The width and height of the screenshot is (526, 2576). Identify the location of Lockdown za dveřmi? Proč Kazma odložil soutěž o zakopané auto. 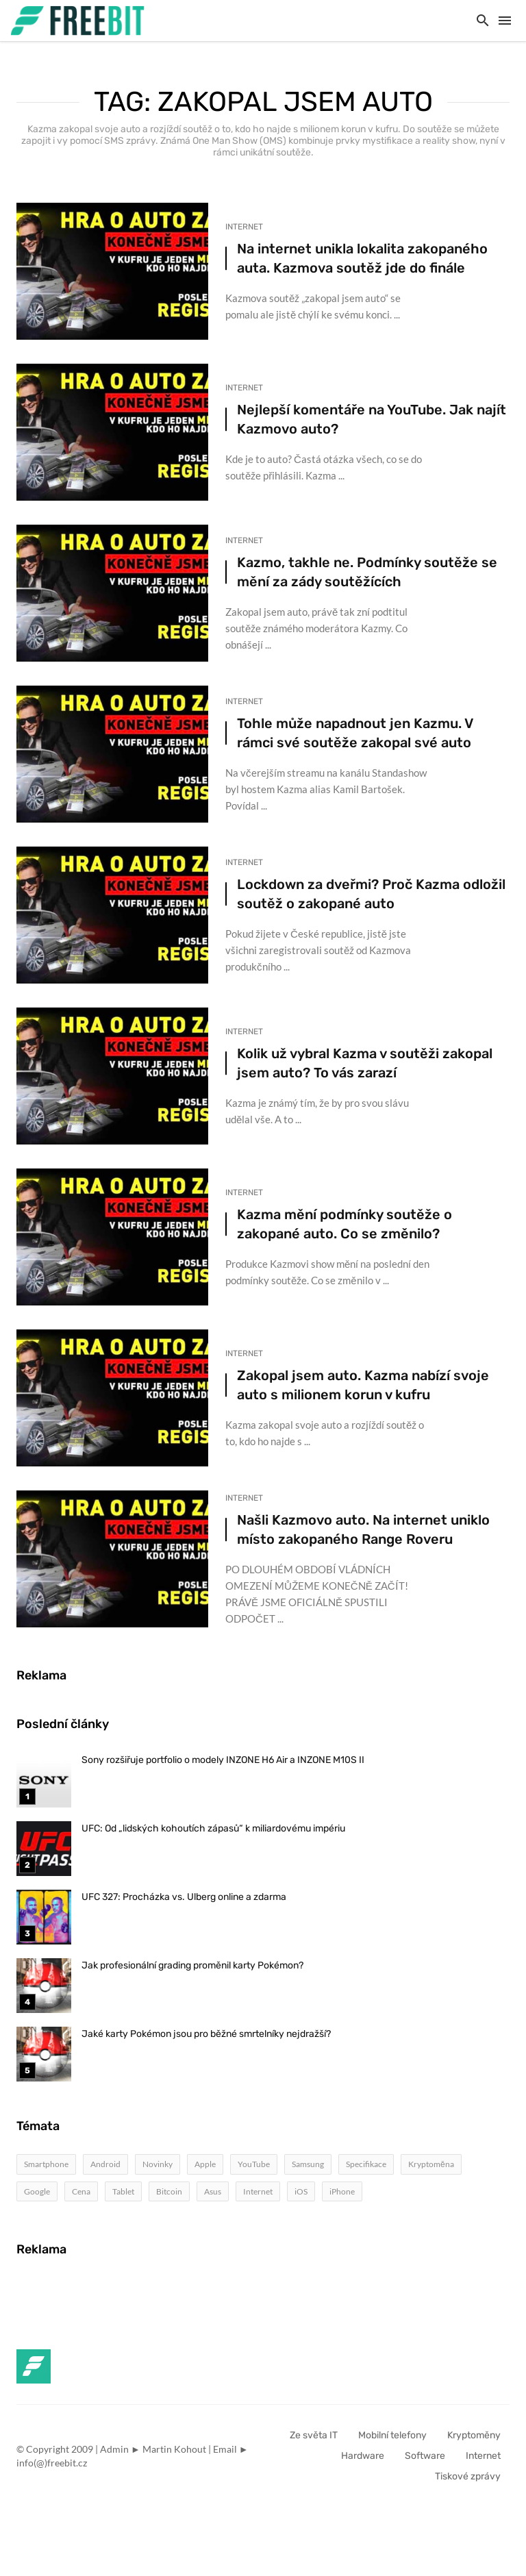
(371, 894).